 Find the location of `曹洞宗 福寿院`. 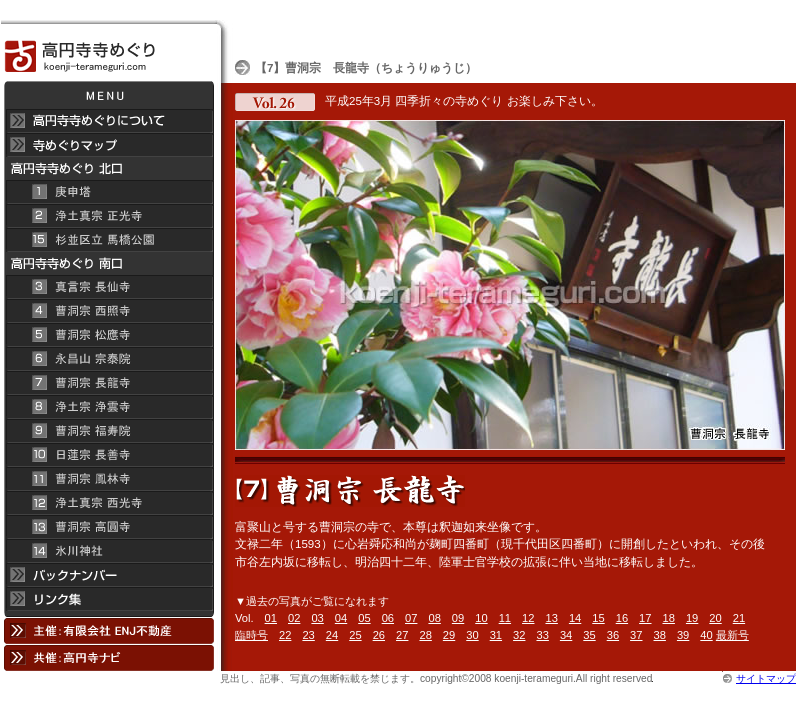

曹洞宗 福寿院 is located at coordinates (108, 431).